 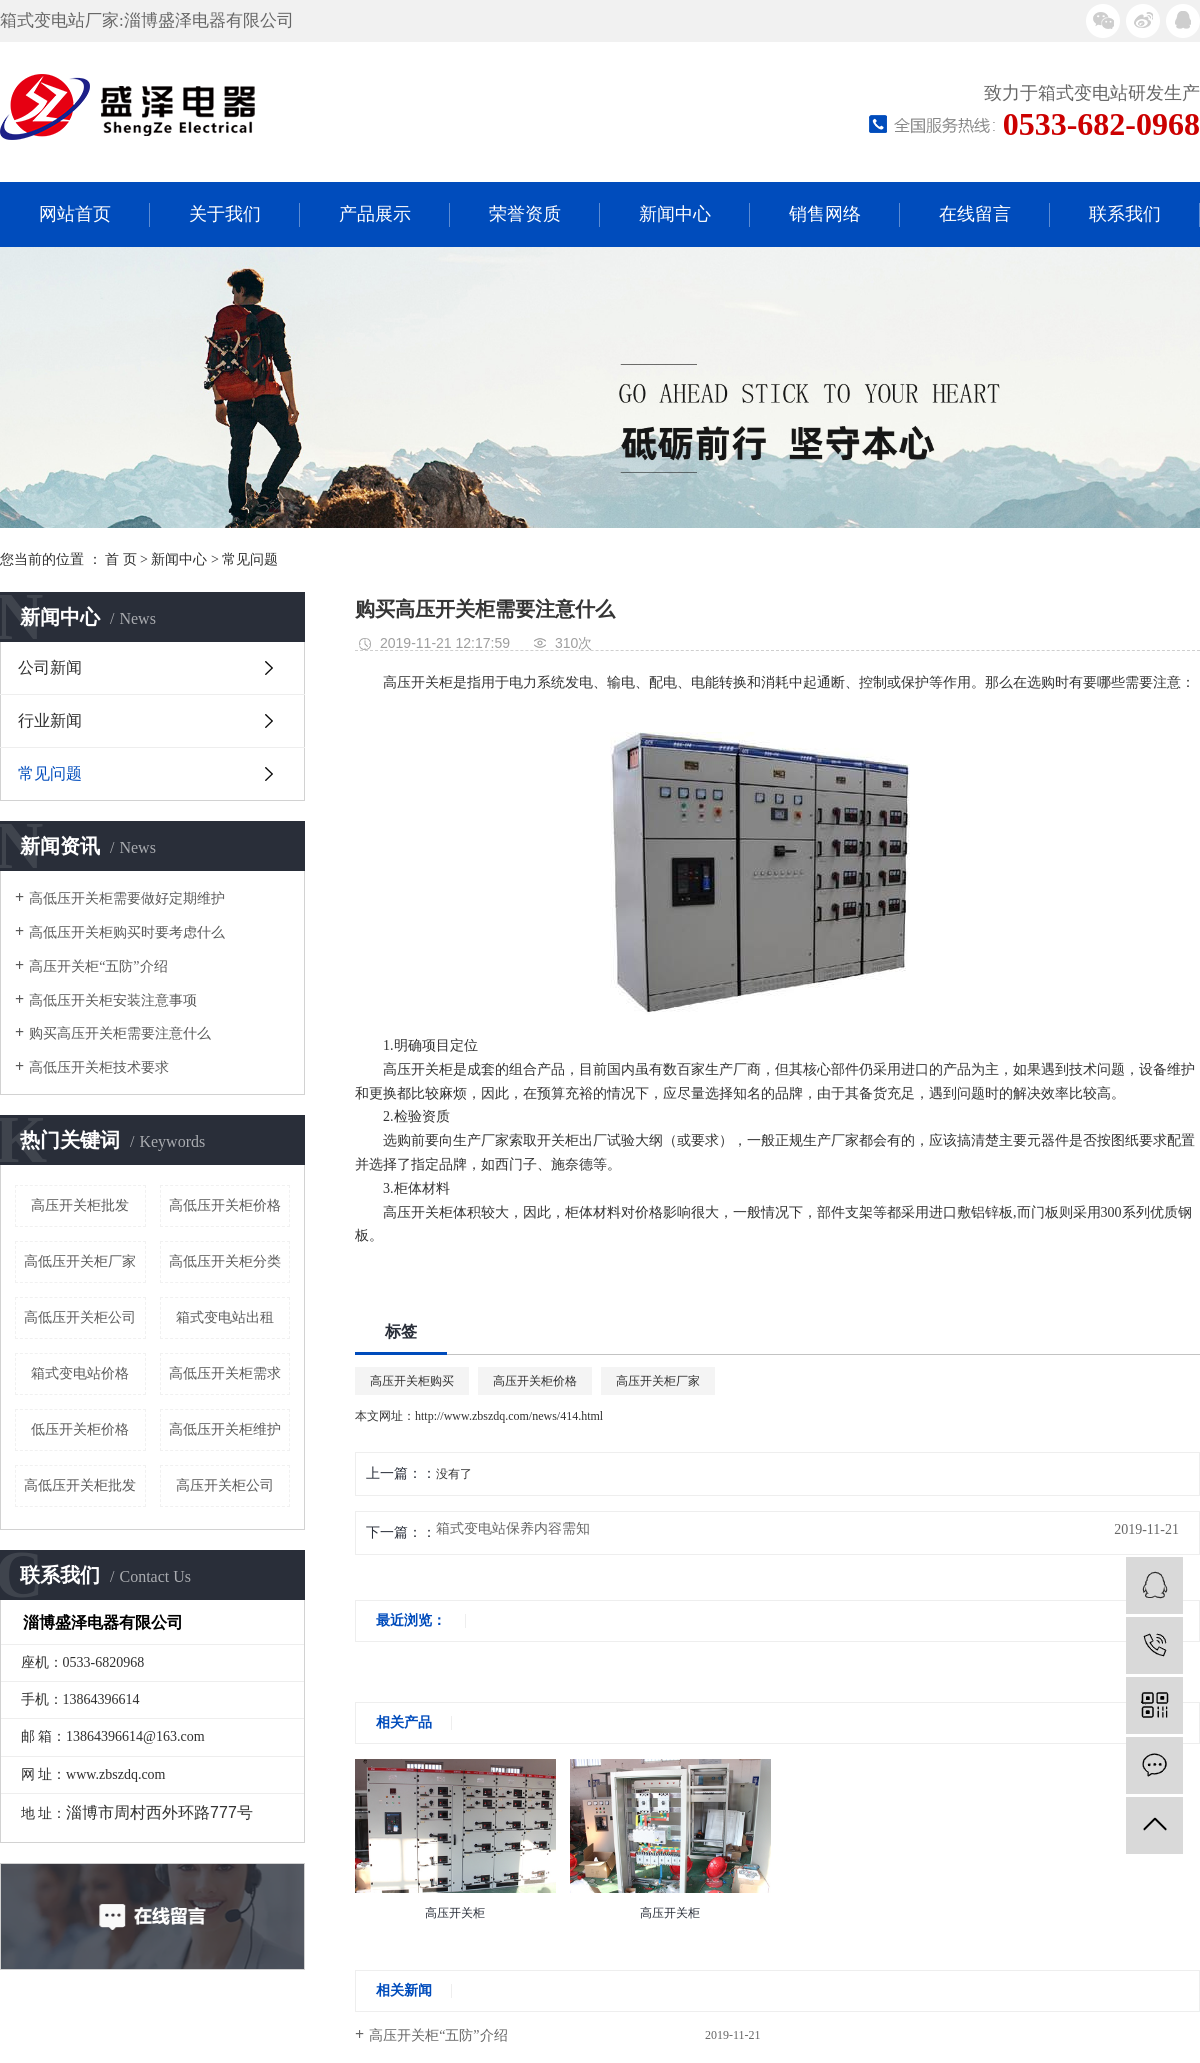 What do you see at coordinates (975, 214) in the screenshot?
I see `在线留言` at bounding box center [975, 214].